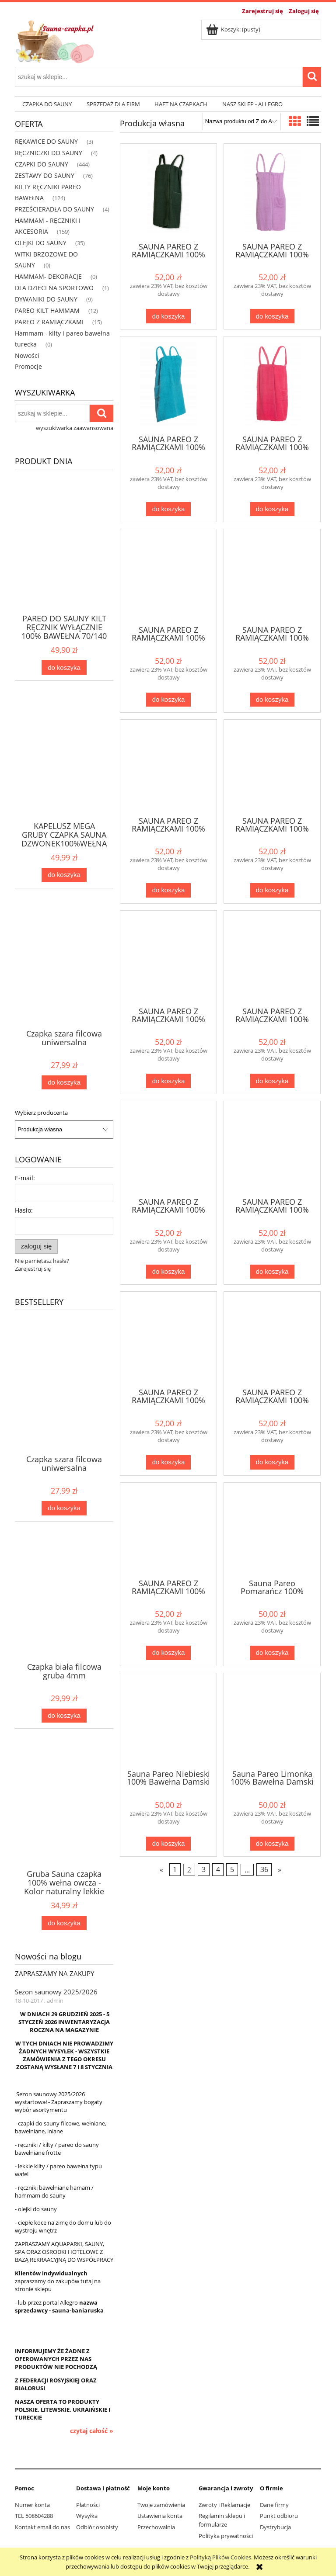 Image resolution: width=336 pixels, height=2576 pixels. What do you see at coordinates (272, 1529) in the screenshot?
I see `[Przejdź do produktu Sauna Pareo Pomarańcz 100% Bawełna Damski 70*140 - Gracja 9]` at bounding box center [272, 1529].